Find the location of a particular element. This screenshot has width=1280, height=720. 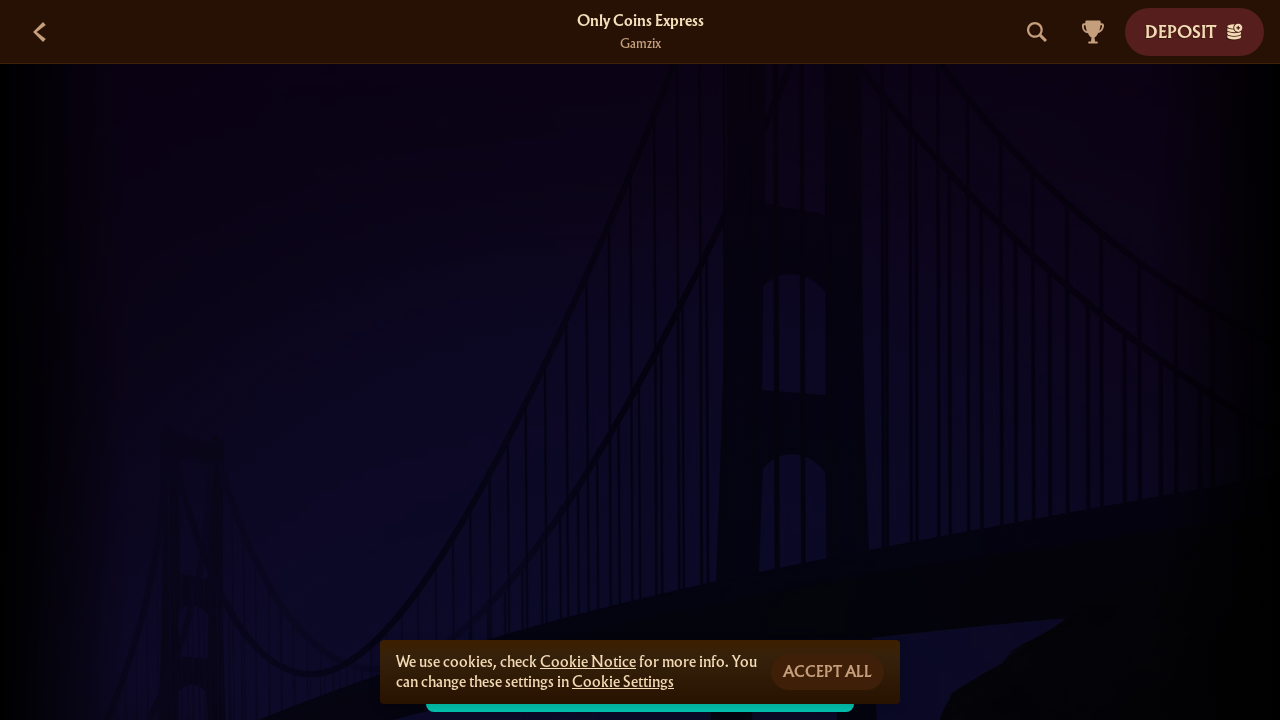

[Back] is located at coordinates (40, 32).